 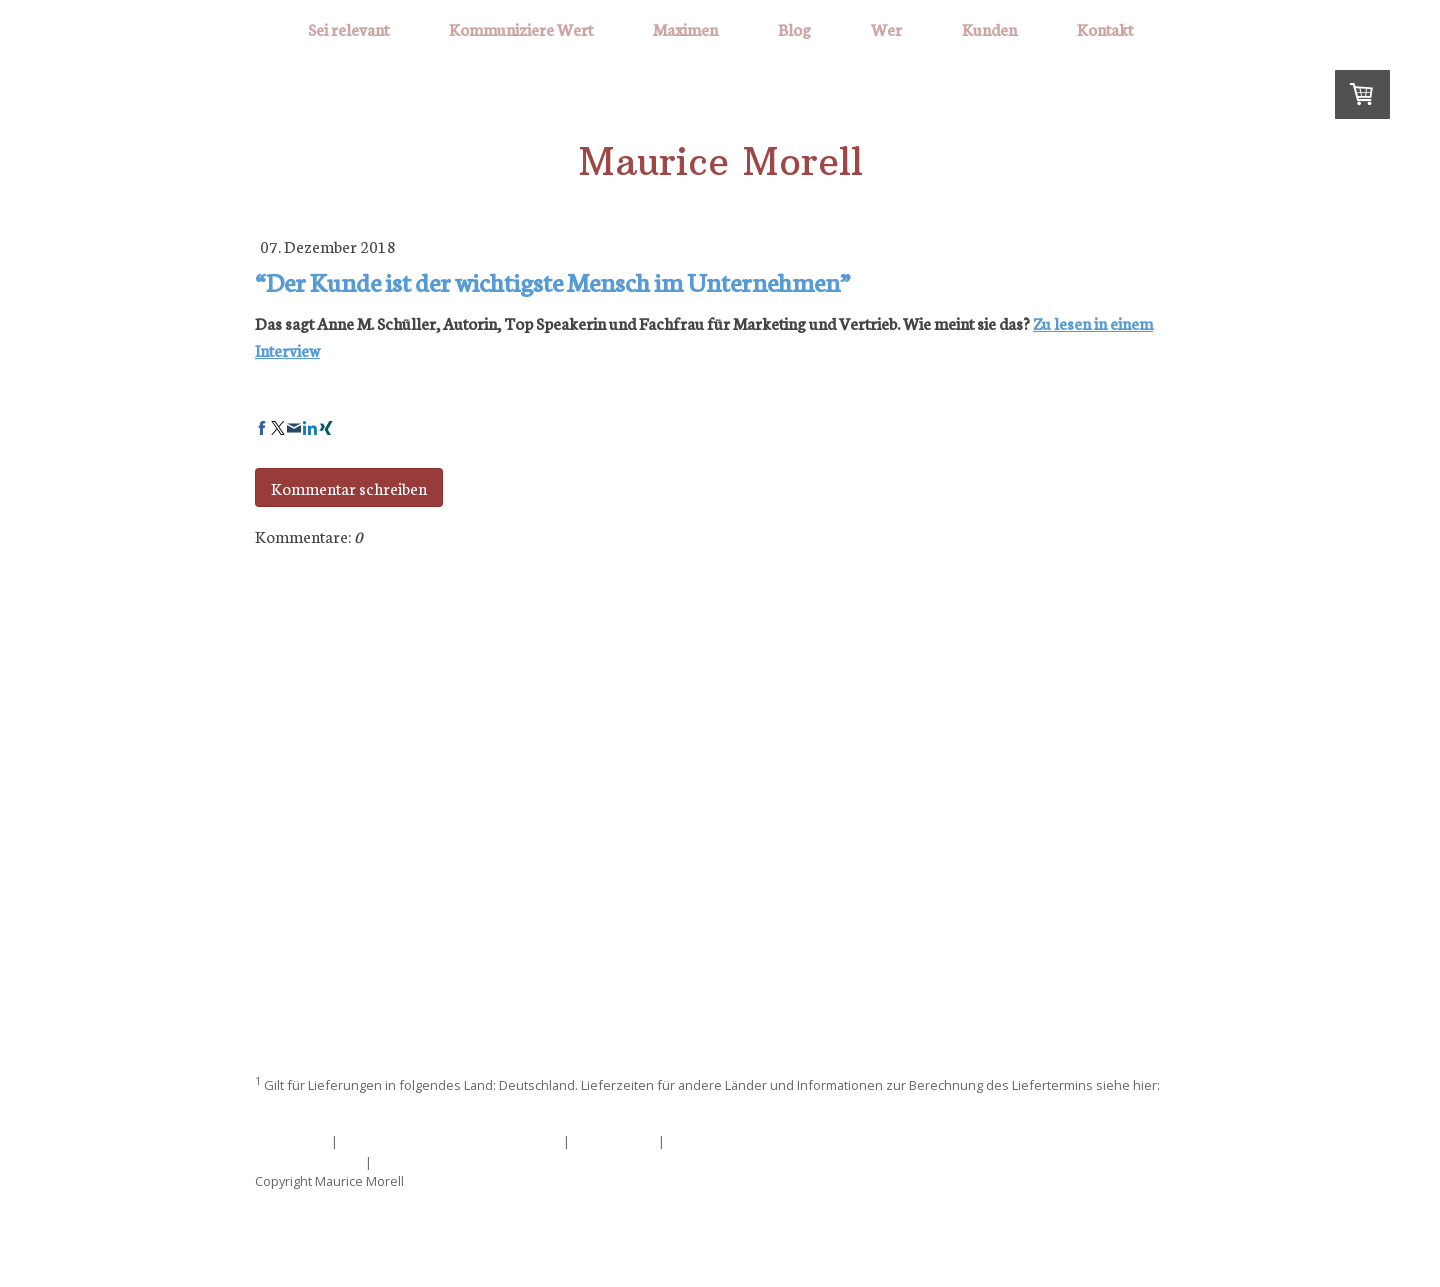 I want to click on Kontakt, so click(x=1105, y=28).